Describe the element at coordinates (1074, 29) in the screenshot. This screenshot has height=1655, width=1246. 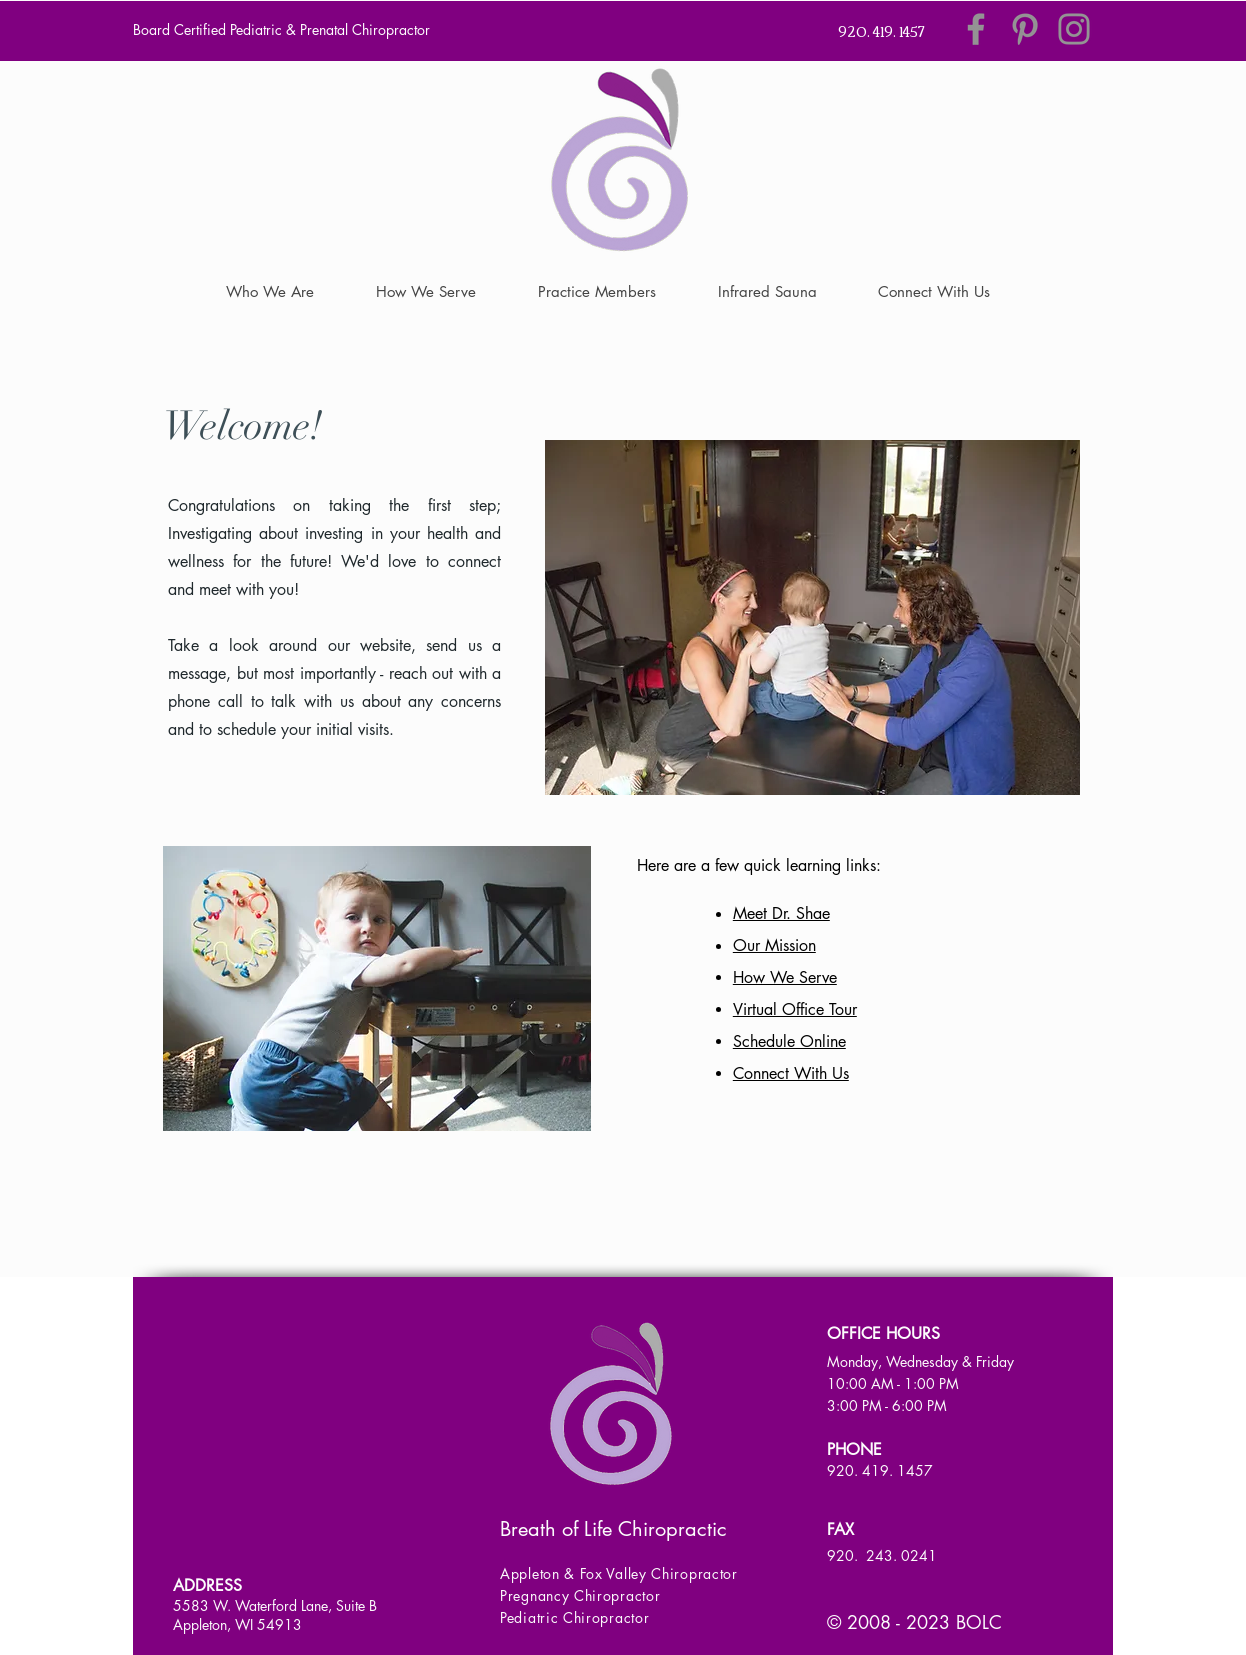
I see `[Instagram]` at that location.